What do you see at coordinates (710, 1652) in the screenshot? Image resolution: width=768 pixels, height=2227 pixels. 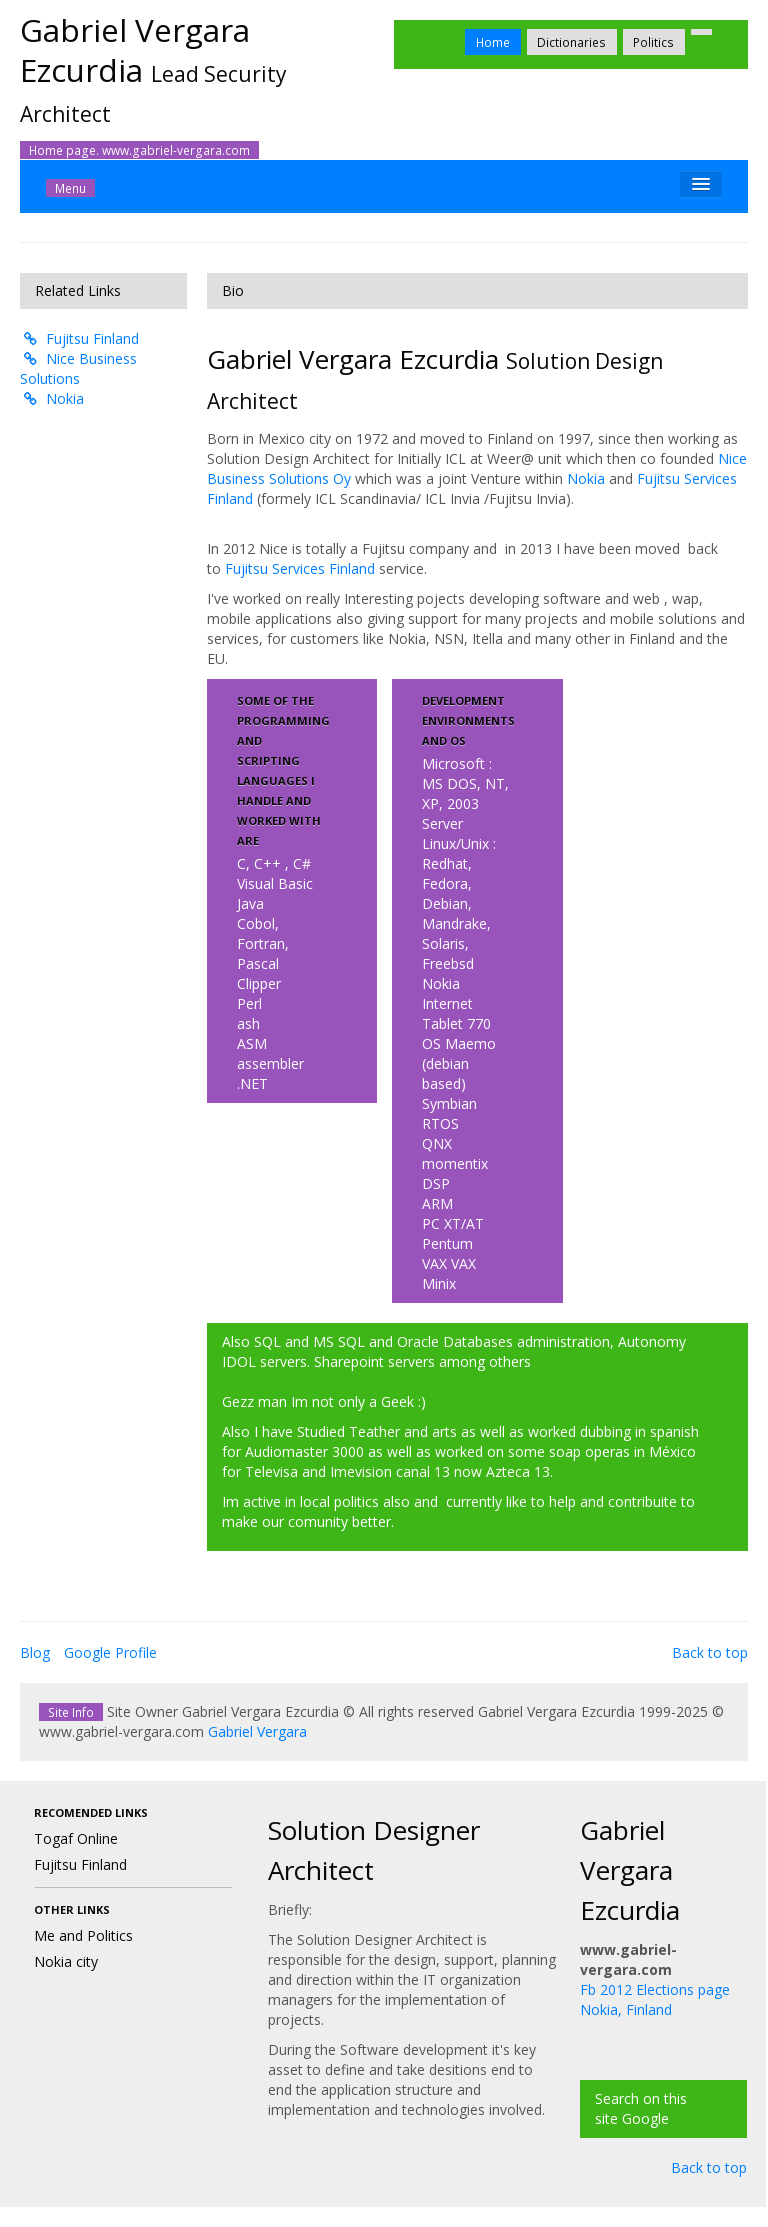 I see `Back to top` at bounding box center [710, 1652].